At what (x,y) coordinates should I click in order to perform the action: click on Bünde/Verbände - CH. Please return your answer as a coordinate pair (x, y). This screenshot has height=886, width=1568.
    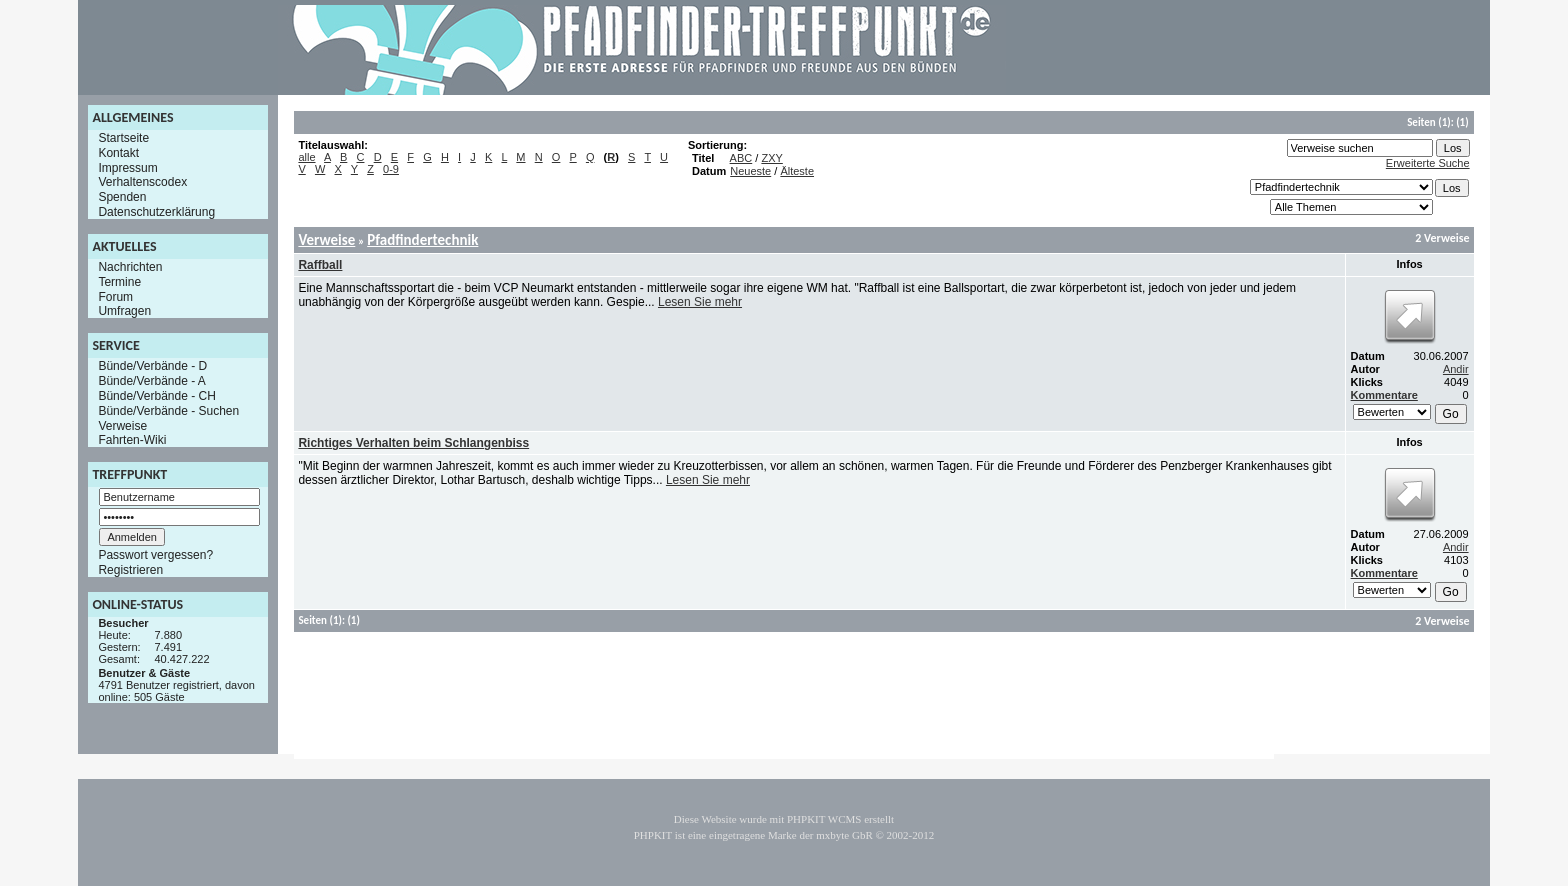
    Looking at the image, I should click on (156, 396).